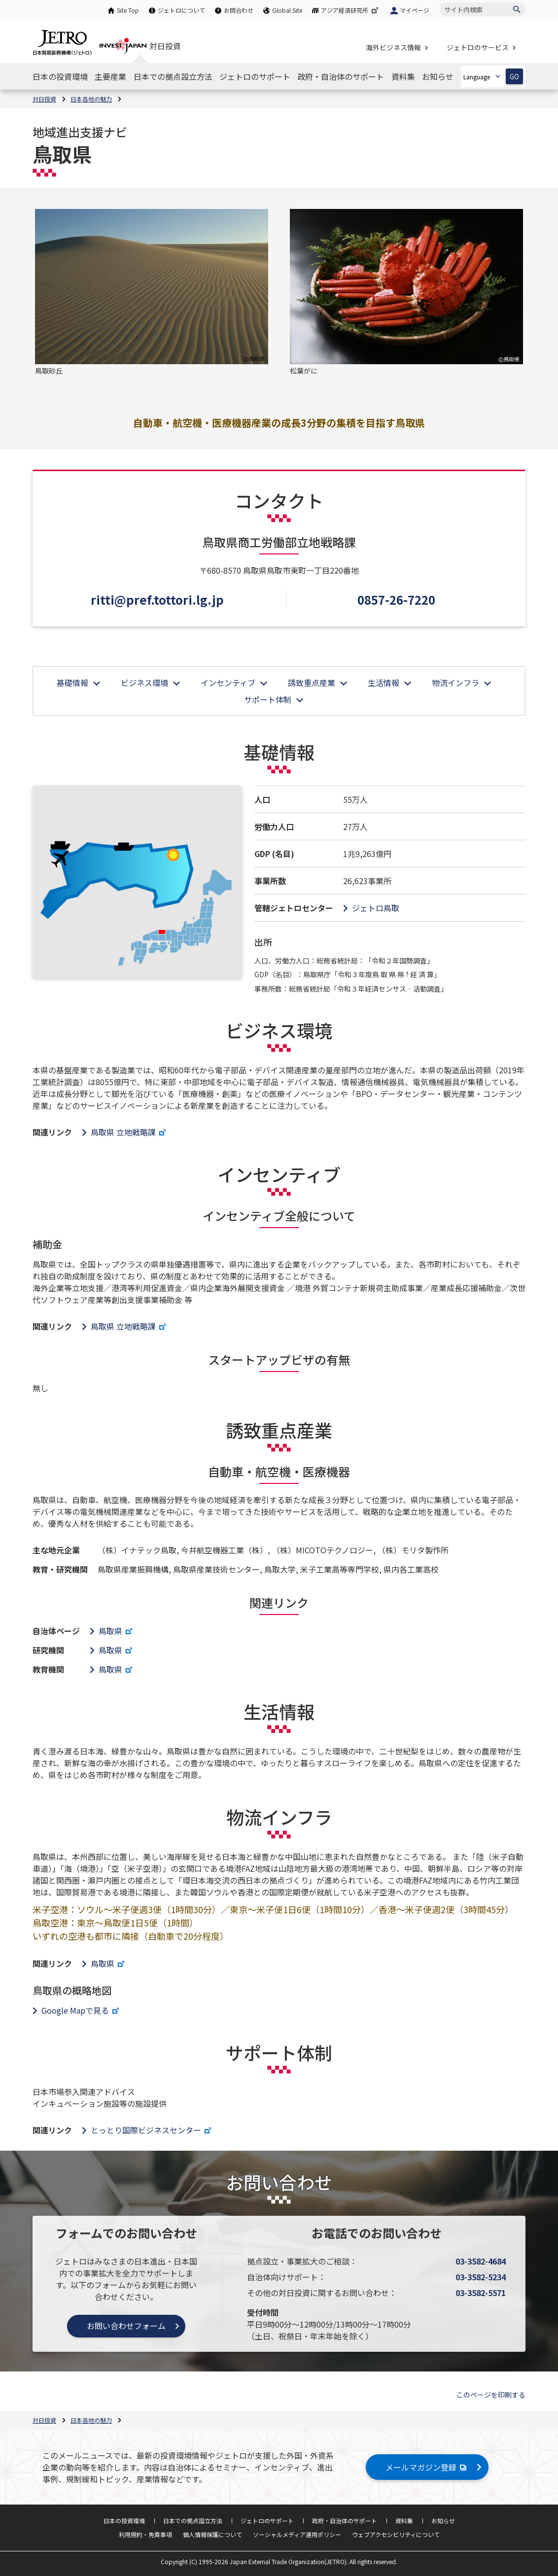 This screenshot has width=558, height=2576. Describe the element at coordinates (192, 2520) in the screenshot. I see `日本での拠点設立方法` at that location.